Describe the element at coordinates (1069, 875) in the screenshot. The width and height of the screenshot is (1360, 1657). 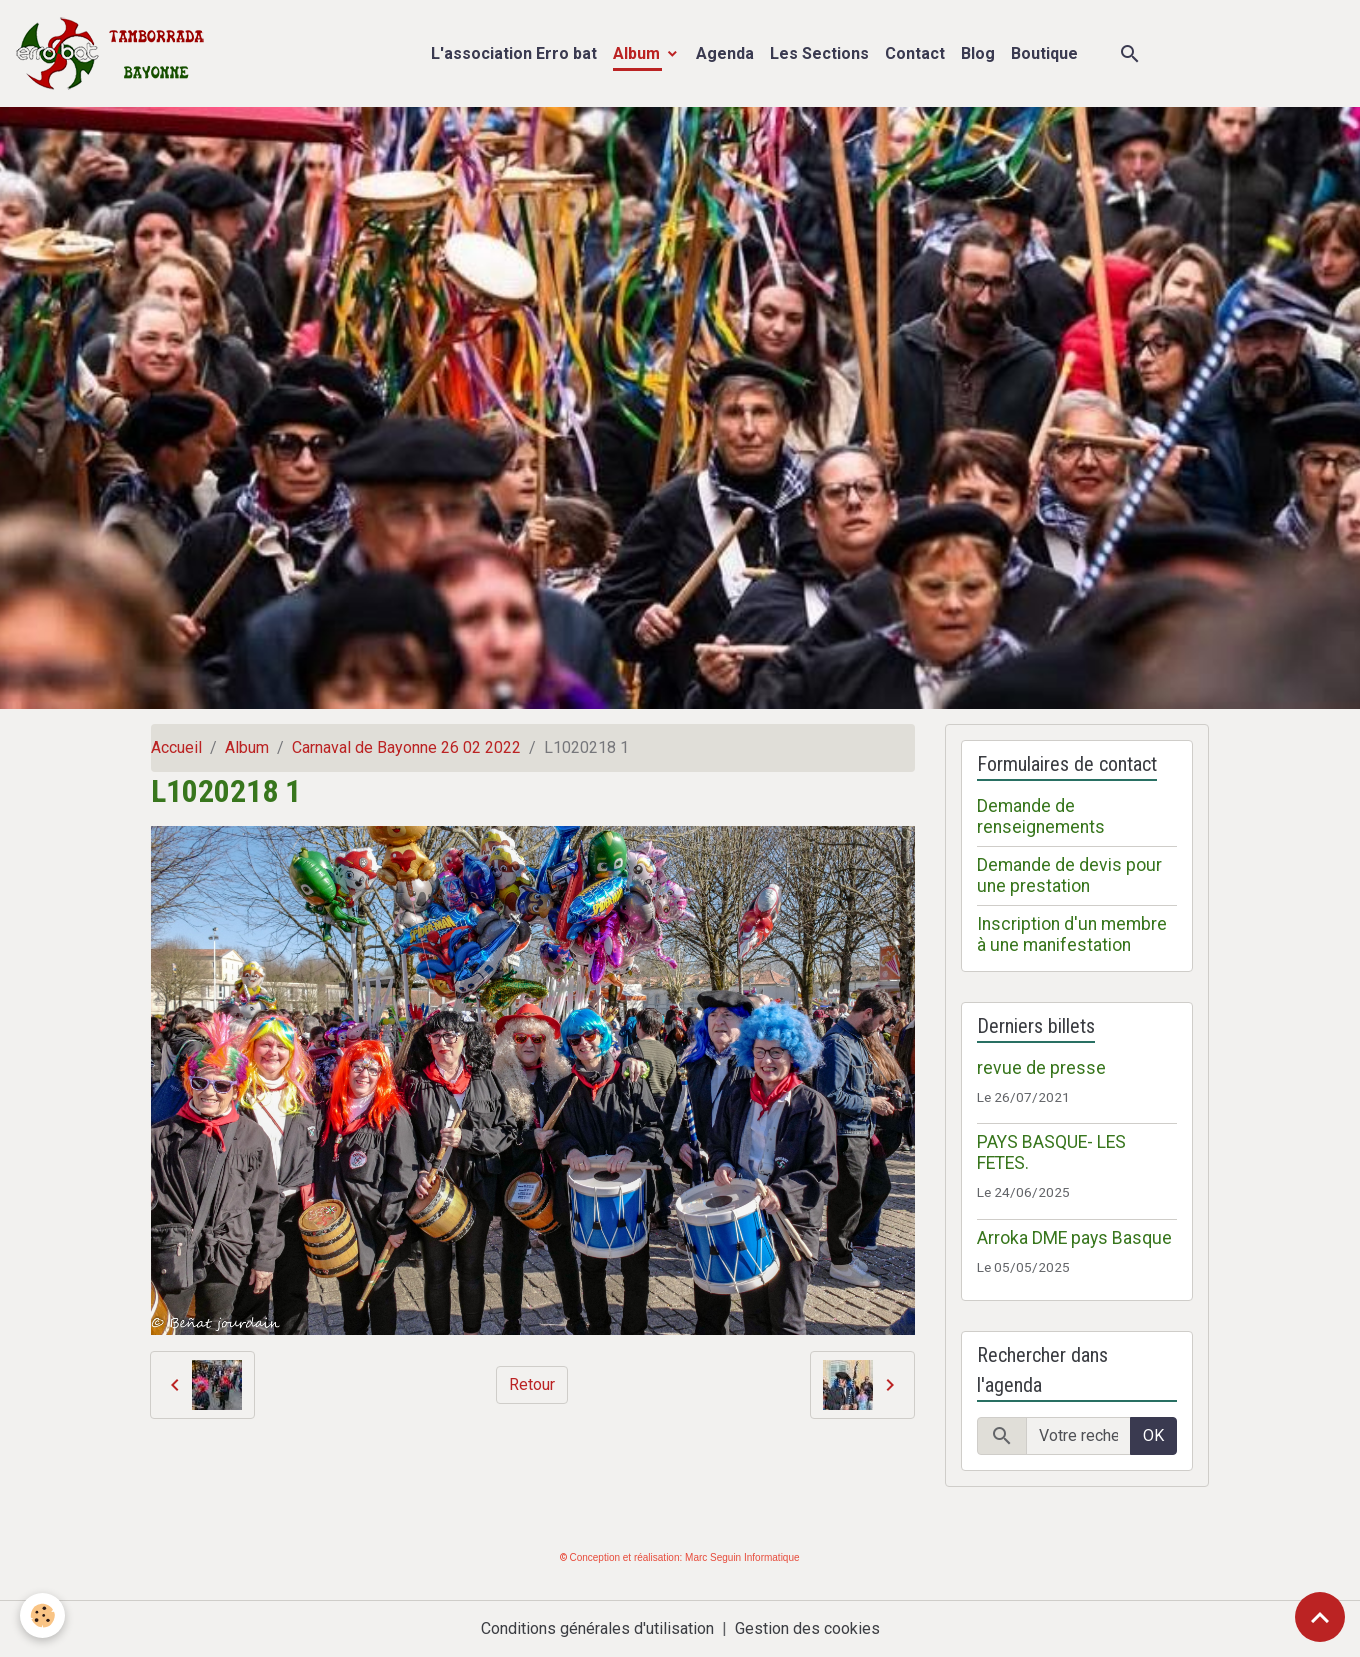
I see `Demande de devis pour une prestation` at that location.